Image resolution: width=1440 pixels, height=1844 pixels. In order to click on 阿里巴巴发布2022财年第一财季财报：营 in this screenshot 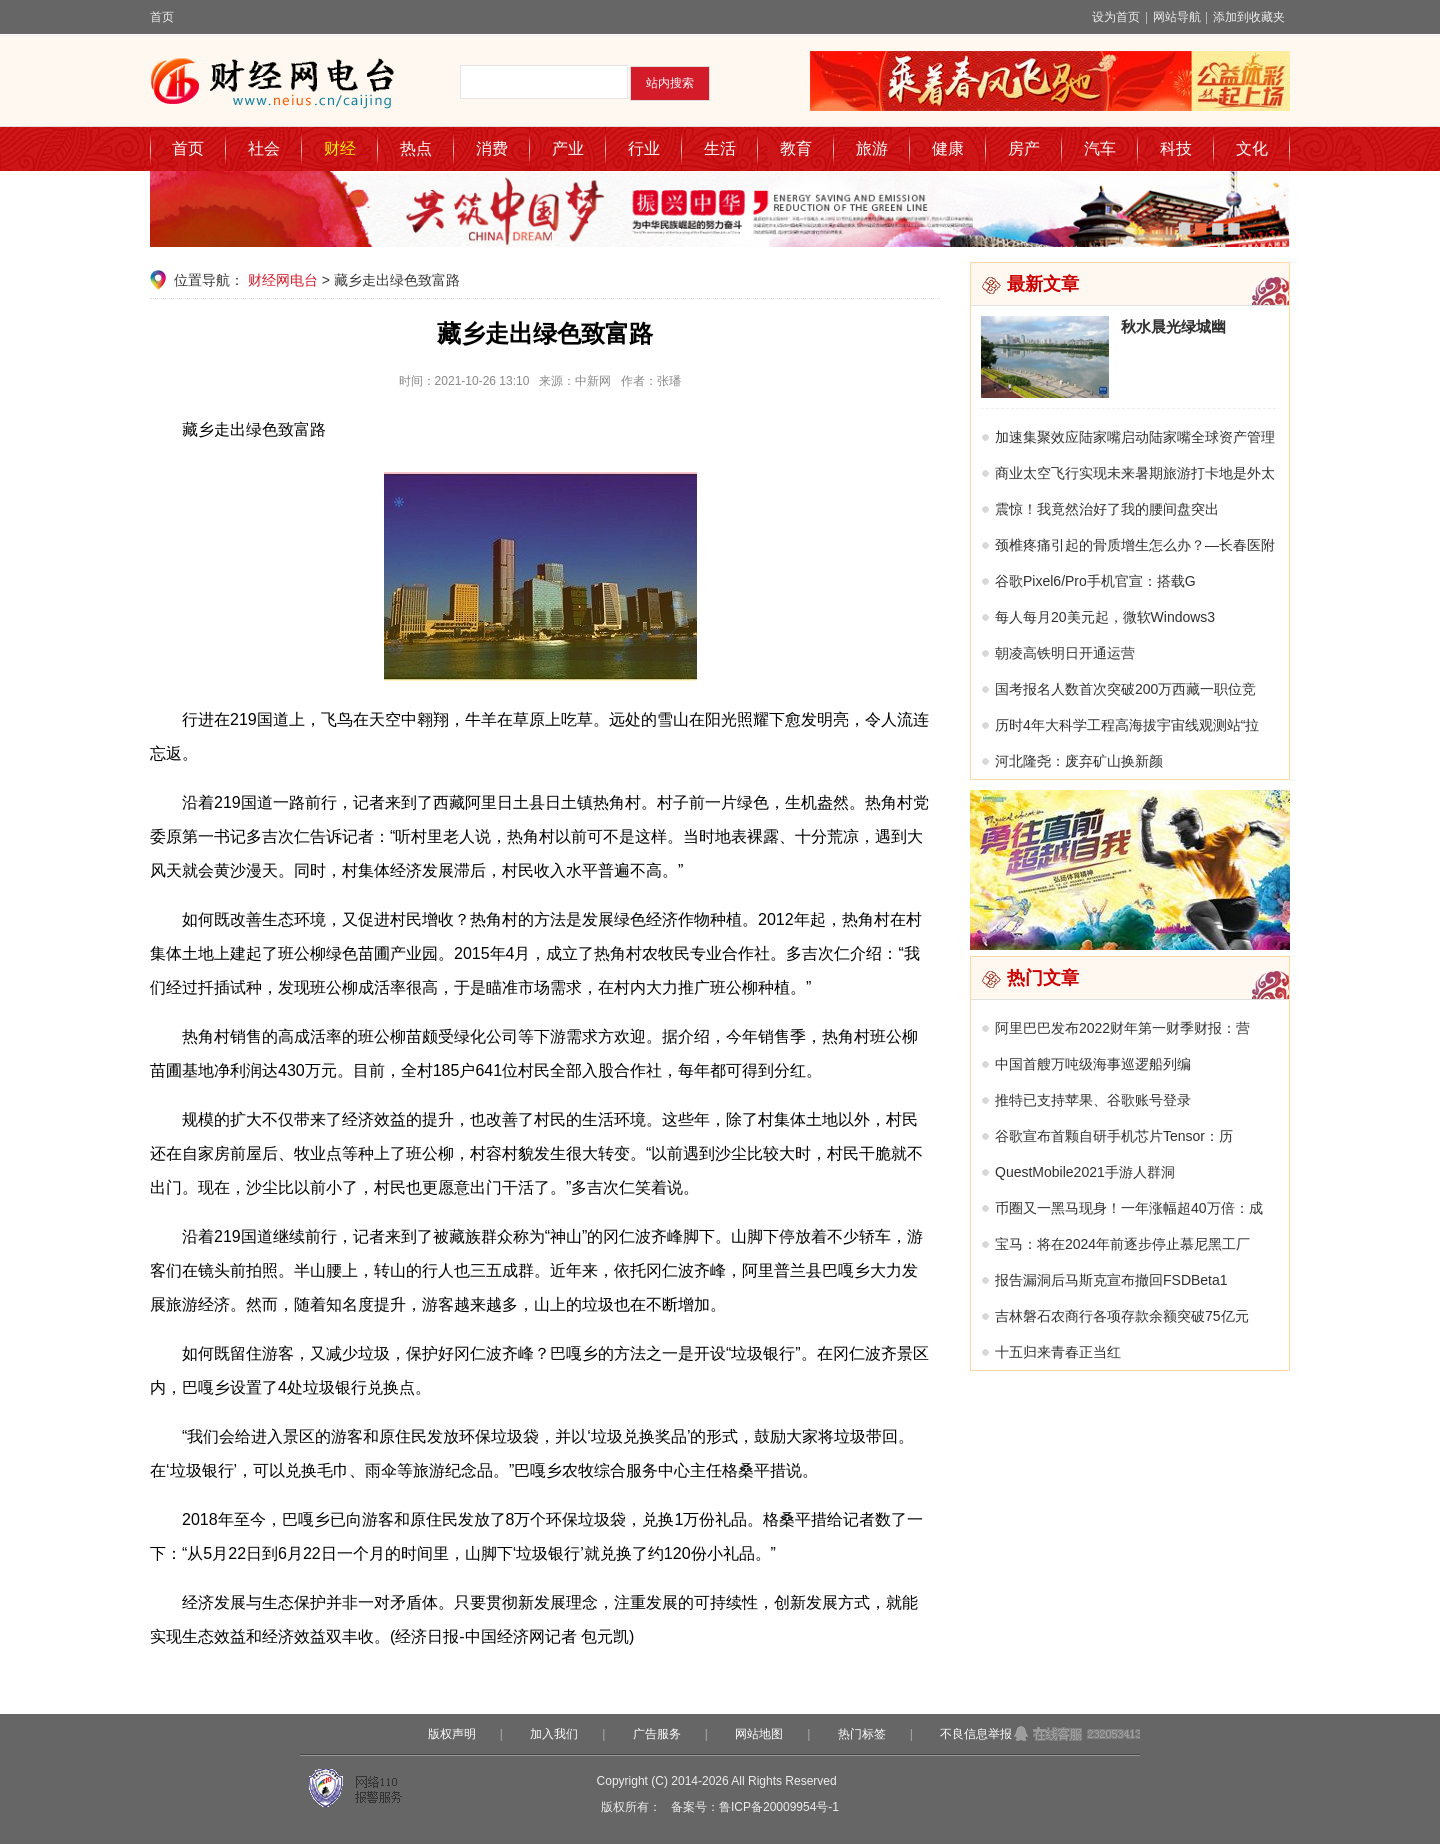, I will do `click(1122, 1028)`.